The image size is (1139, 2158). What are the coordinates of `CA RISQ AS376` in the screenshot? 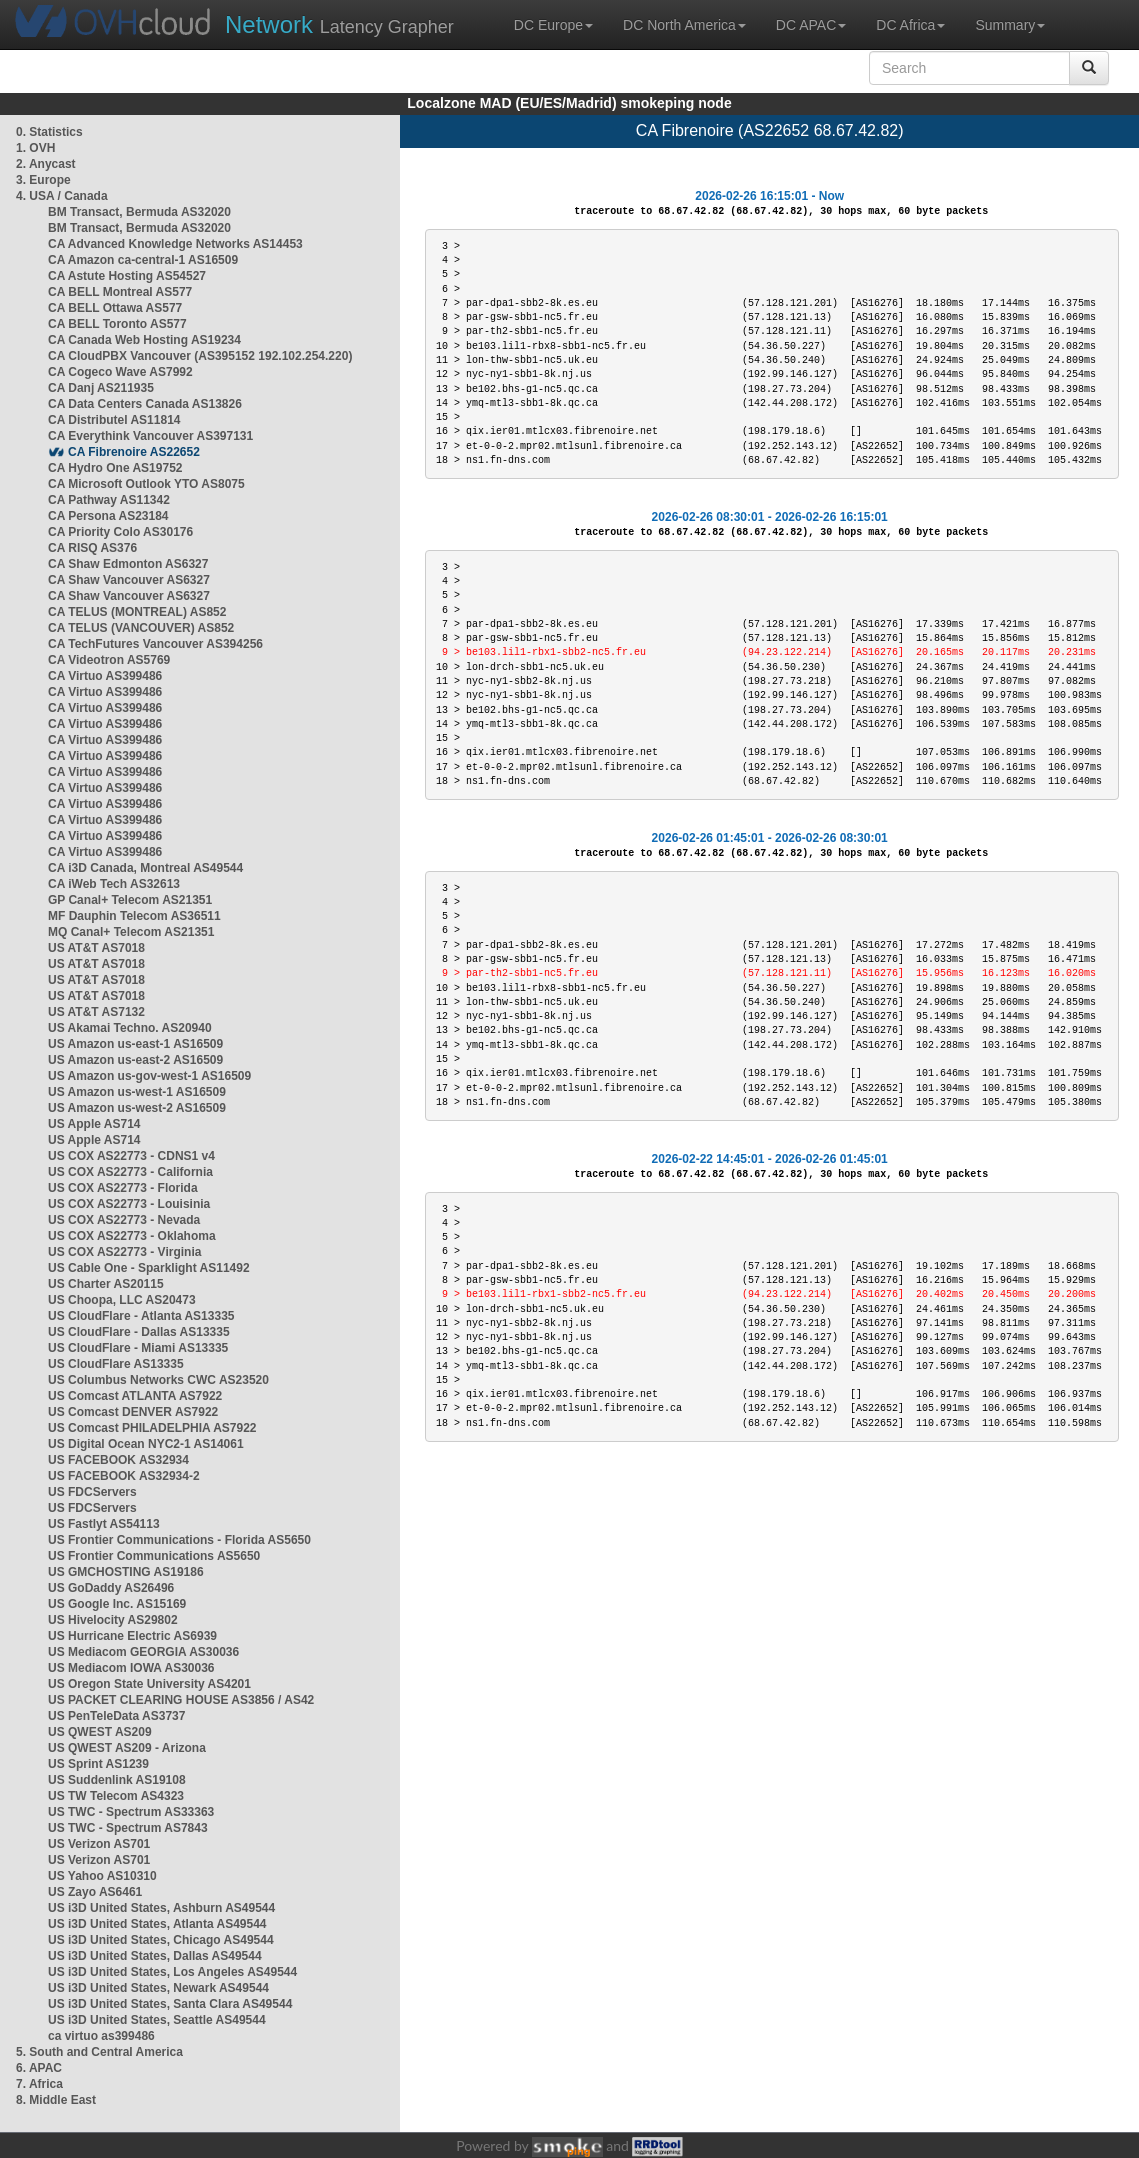 It's located at (92, 548).